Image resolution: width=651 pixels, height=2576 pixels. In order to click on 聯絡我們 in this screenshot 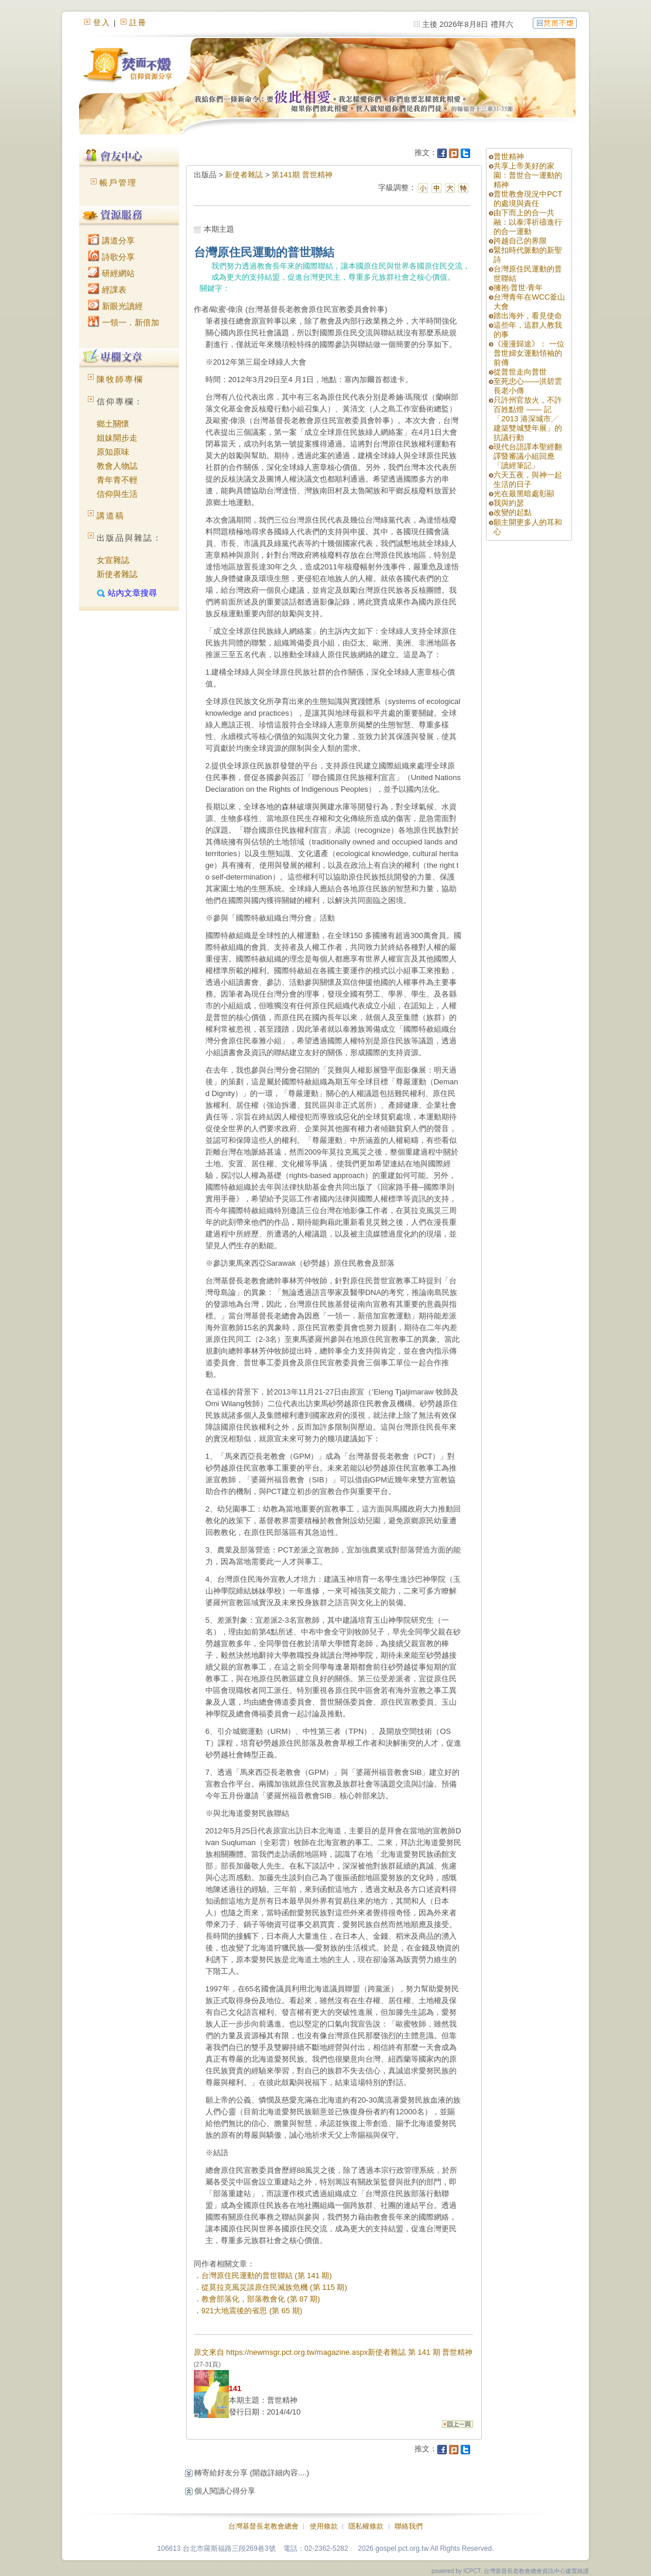, I will do `click(409, 2526)`.